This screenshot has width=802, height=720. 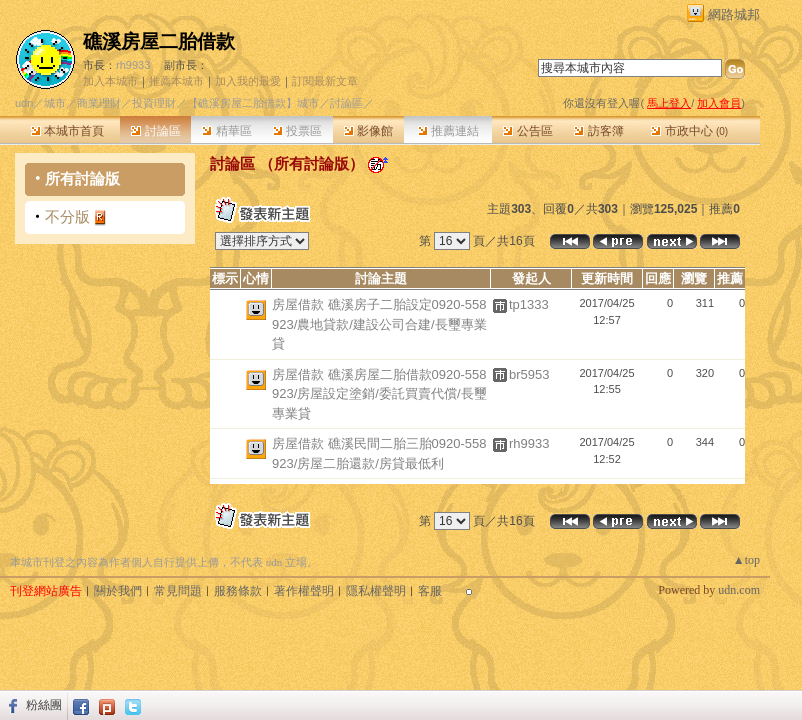 What do you see at coordinates (253, 103) in the screenshot?
I see `【礁溪房屋二胎借款】城市` at bounding box center [253, 103].